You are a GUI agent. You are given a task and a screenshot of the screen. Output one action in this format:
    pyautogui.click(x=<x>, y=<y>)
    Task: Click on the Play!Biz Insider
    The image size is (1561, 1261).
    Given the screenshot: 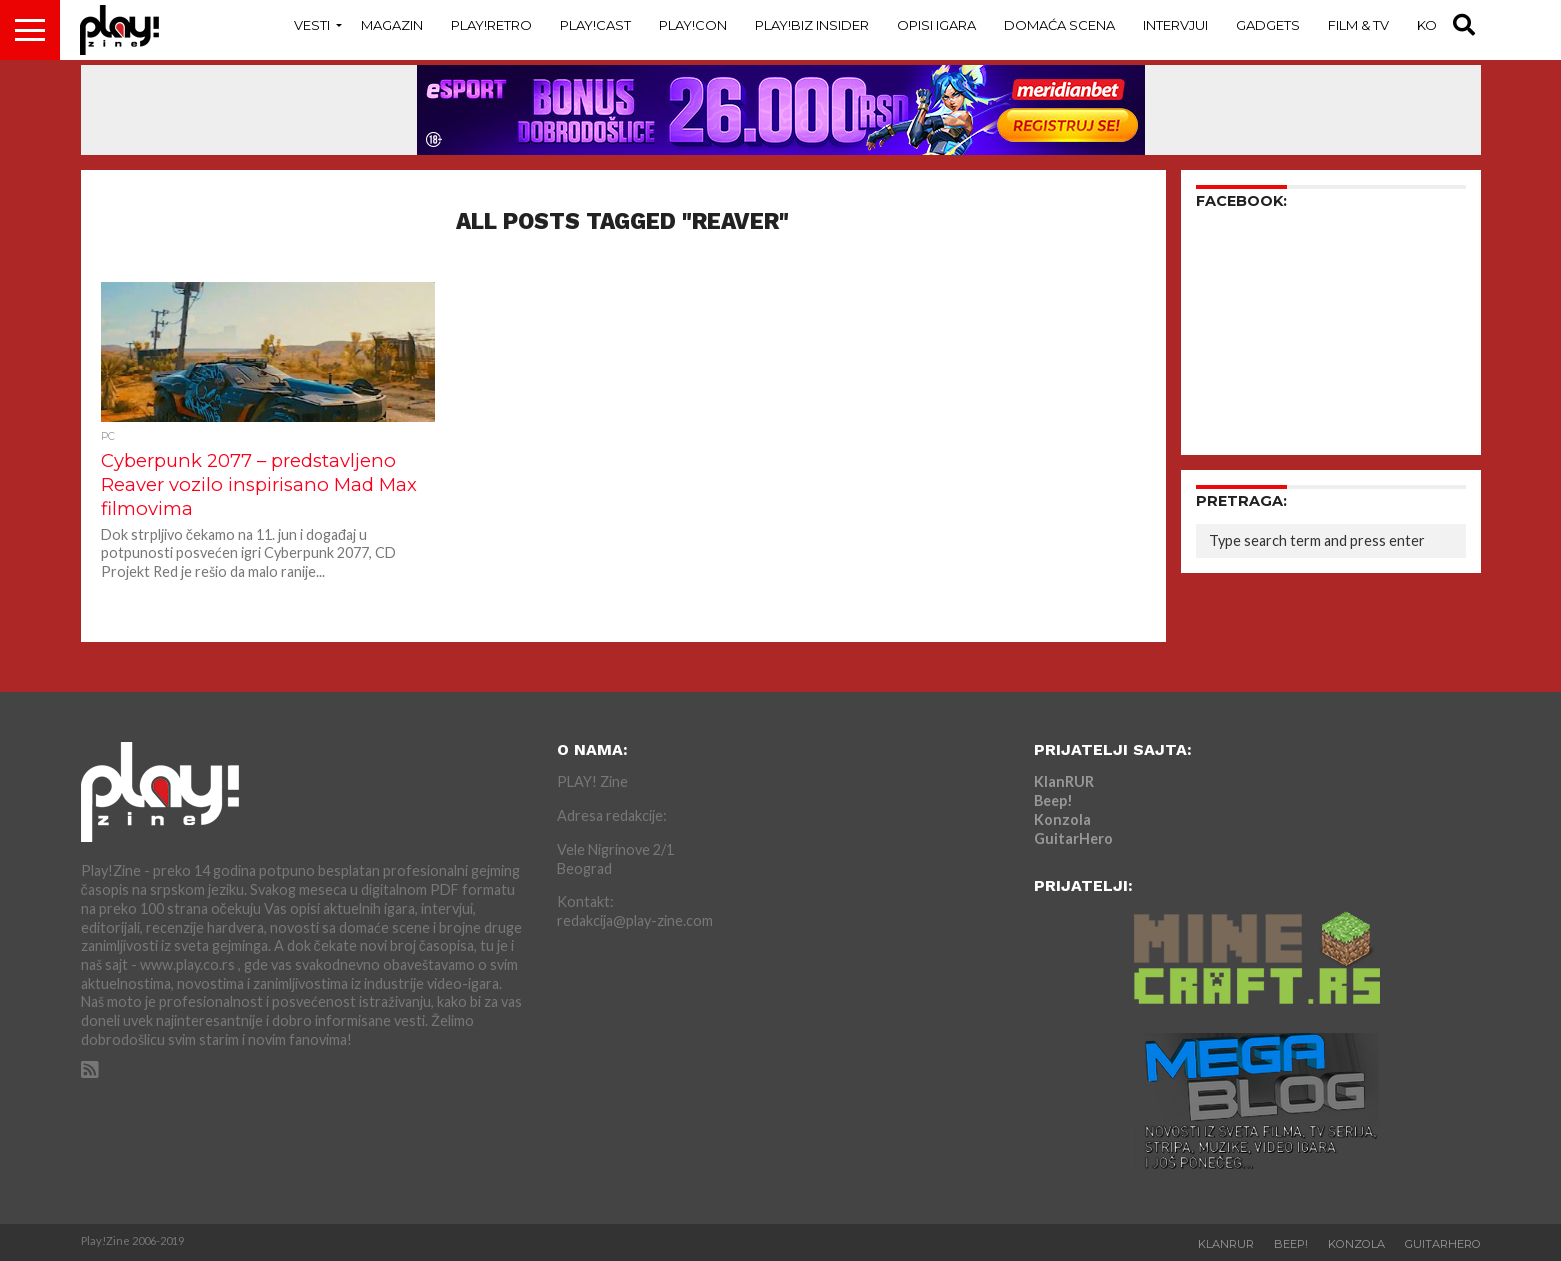 What is the action you would take?
    pyautogui.click(x=812, y=25)
    